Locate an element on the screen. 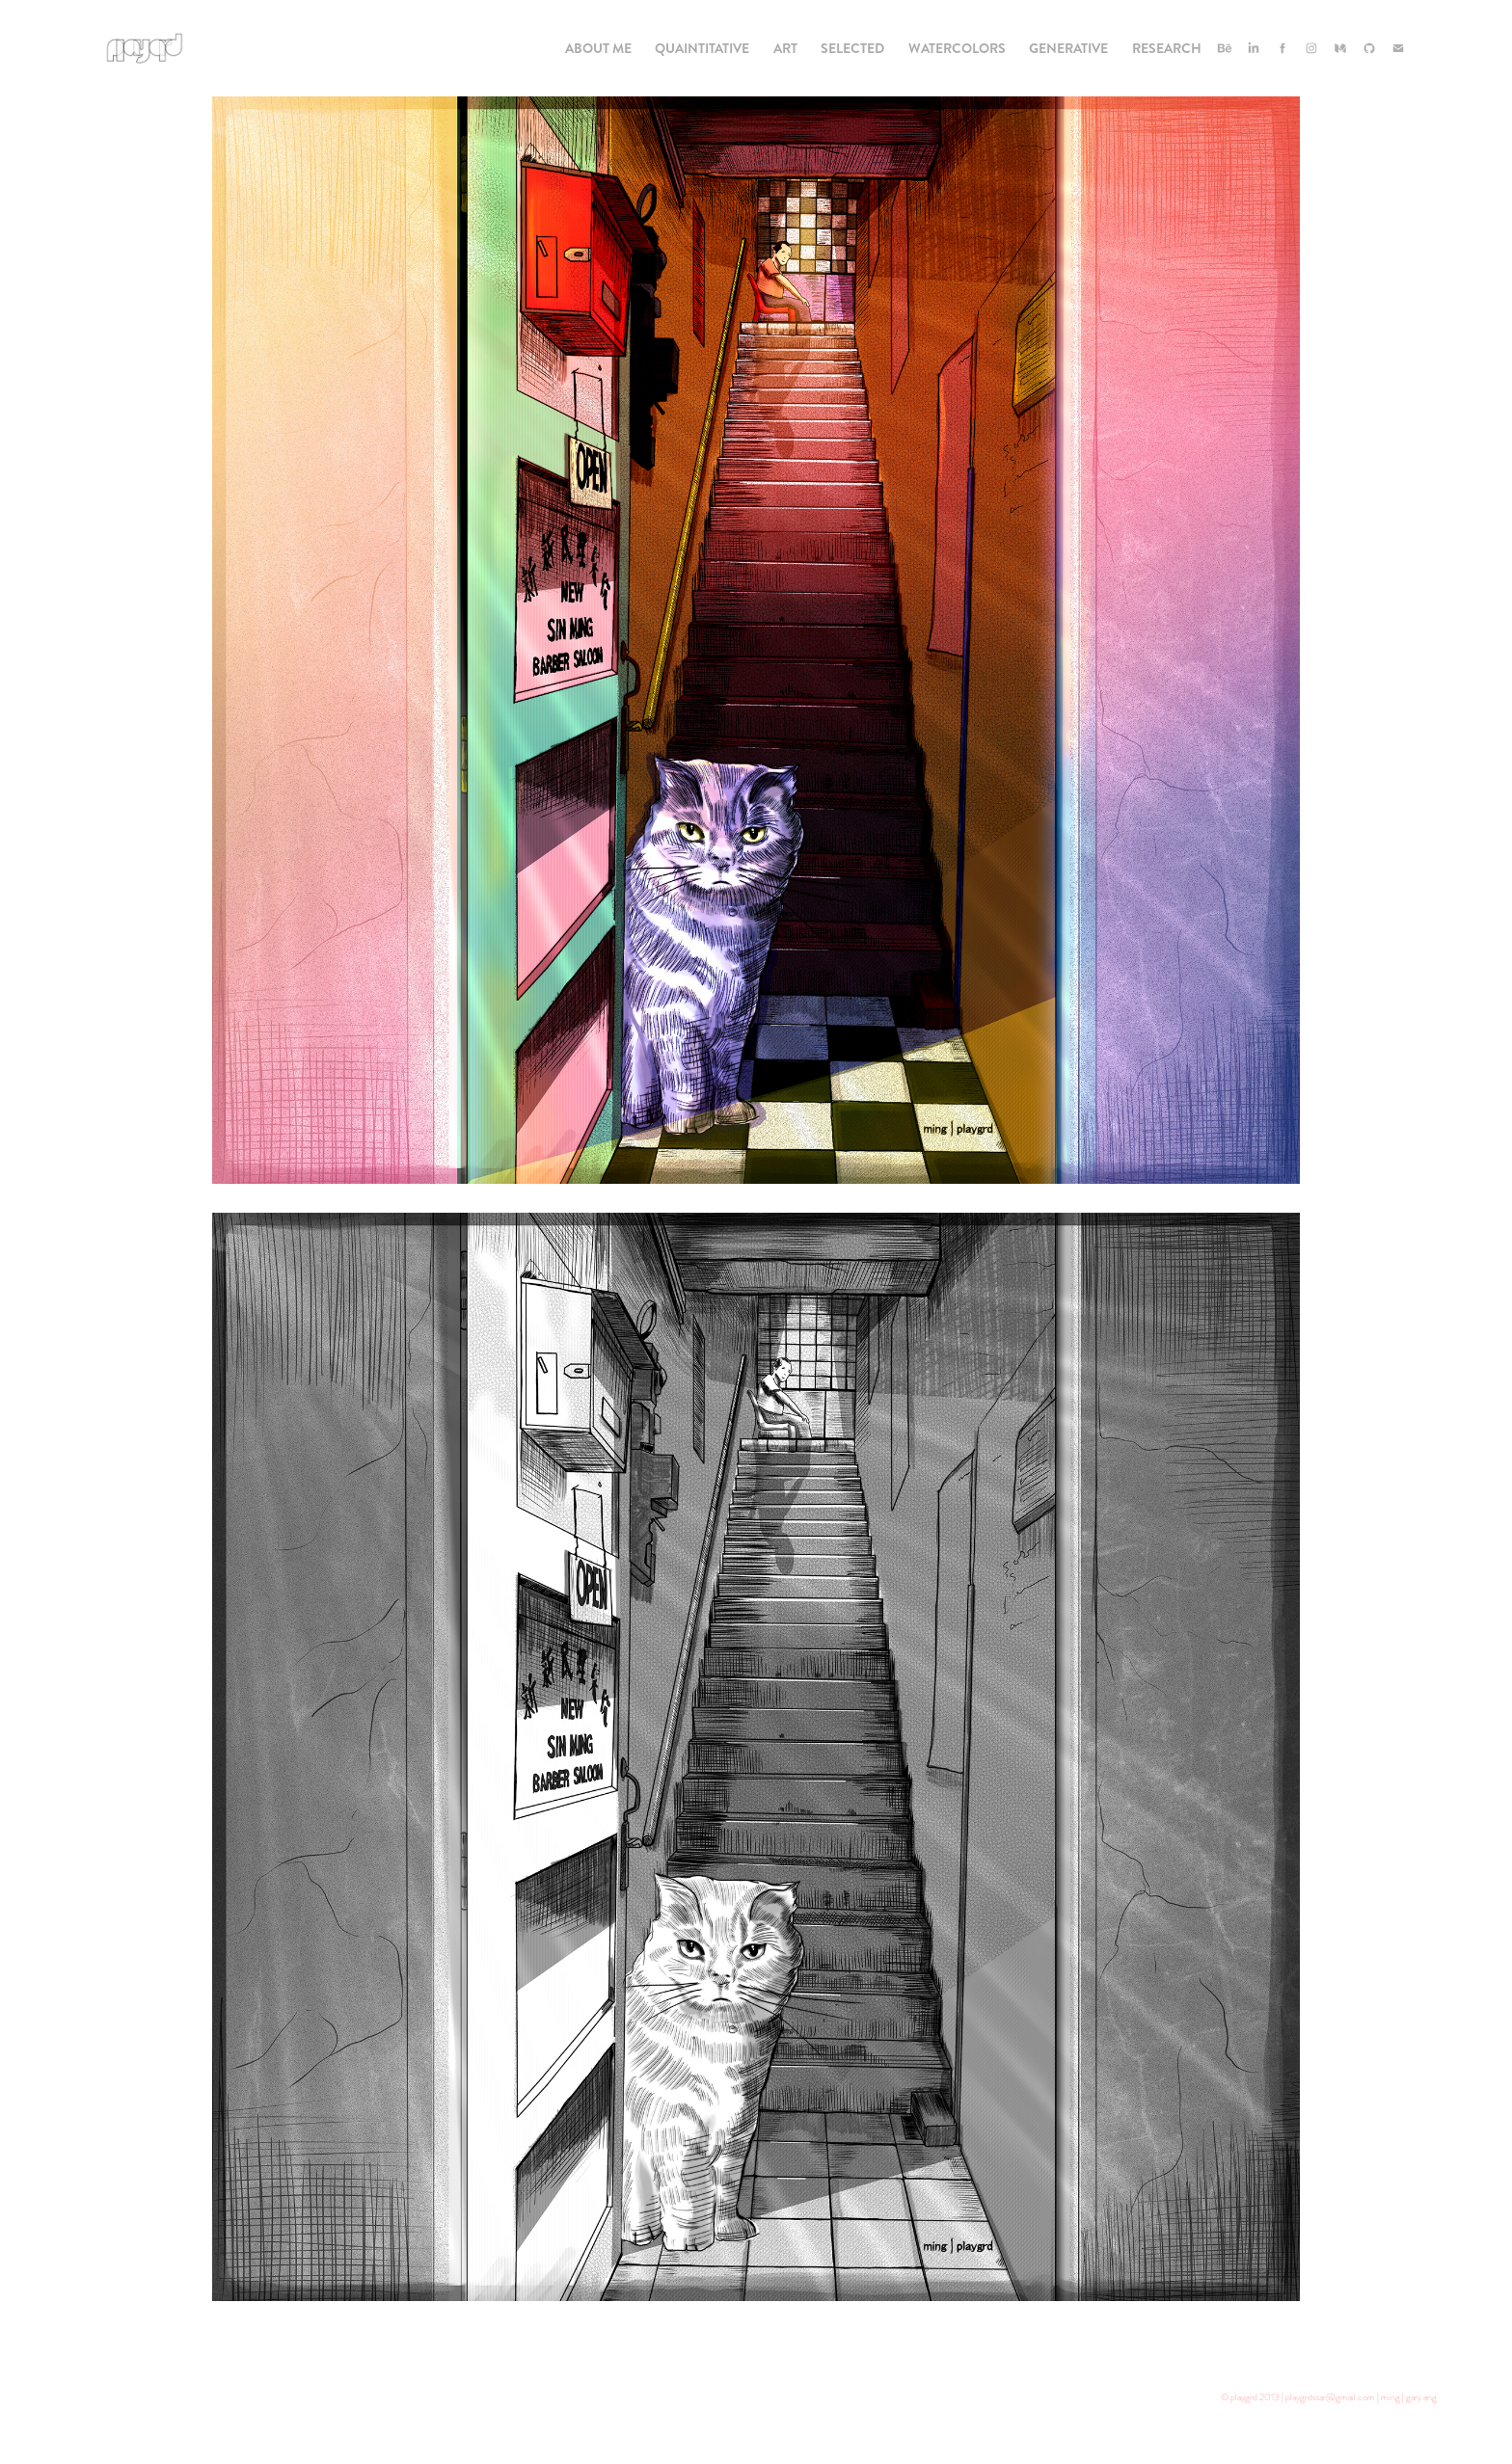 The height and width of the screenshot is (2464, 1512). Quaintitative is located at coordinates (702, 48).